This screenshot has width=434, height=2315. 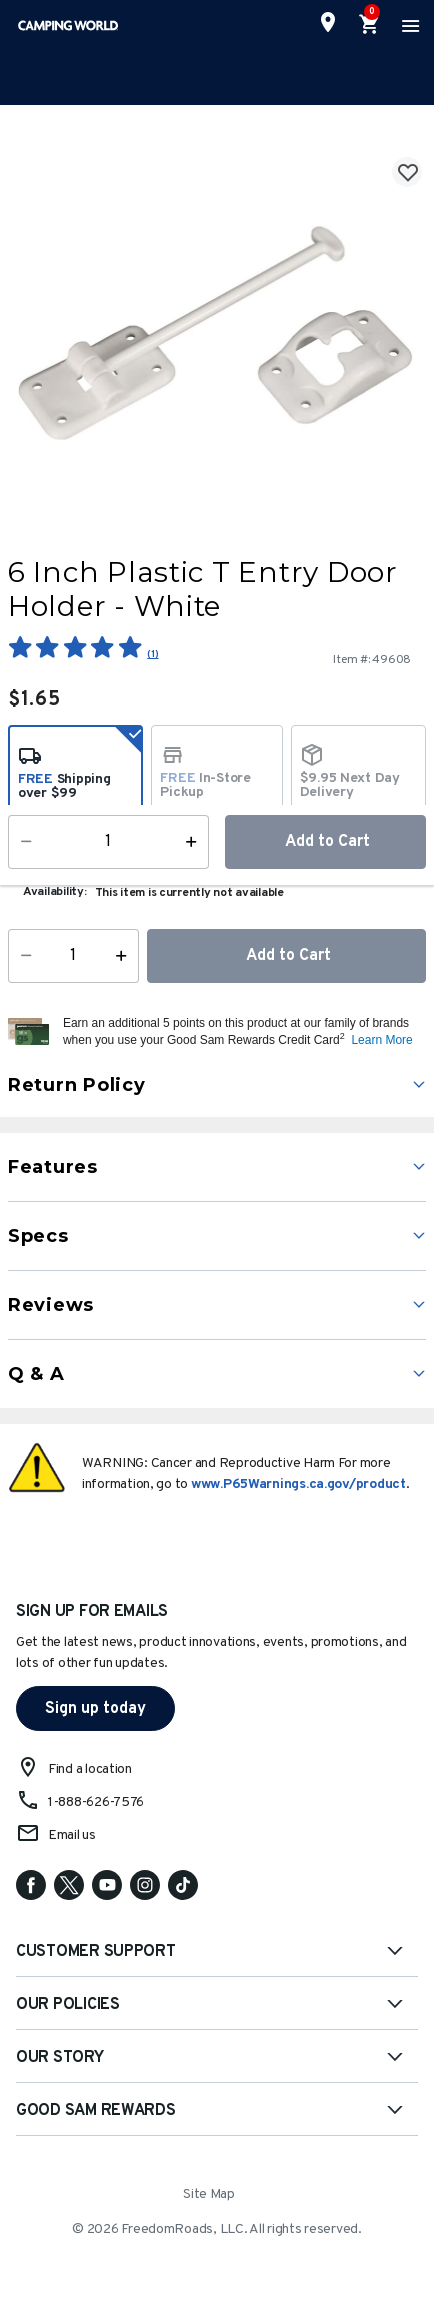 What do you see at coordinates (72, 1835) in the screenshot?
I see `Email us` at bounding box center [72, 1835].